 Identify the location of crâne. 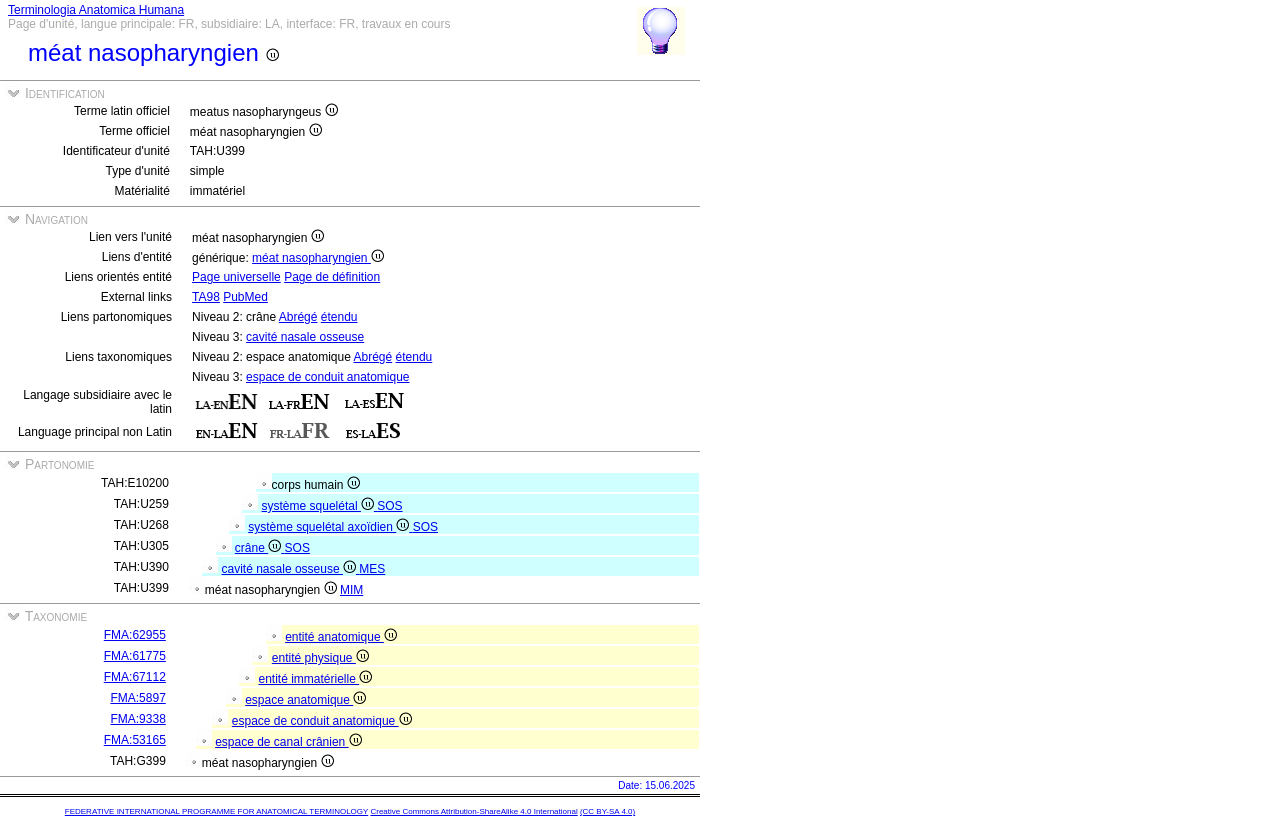
(260, 548).